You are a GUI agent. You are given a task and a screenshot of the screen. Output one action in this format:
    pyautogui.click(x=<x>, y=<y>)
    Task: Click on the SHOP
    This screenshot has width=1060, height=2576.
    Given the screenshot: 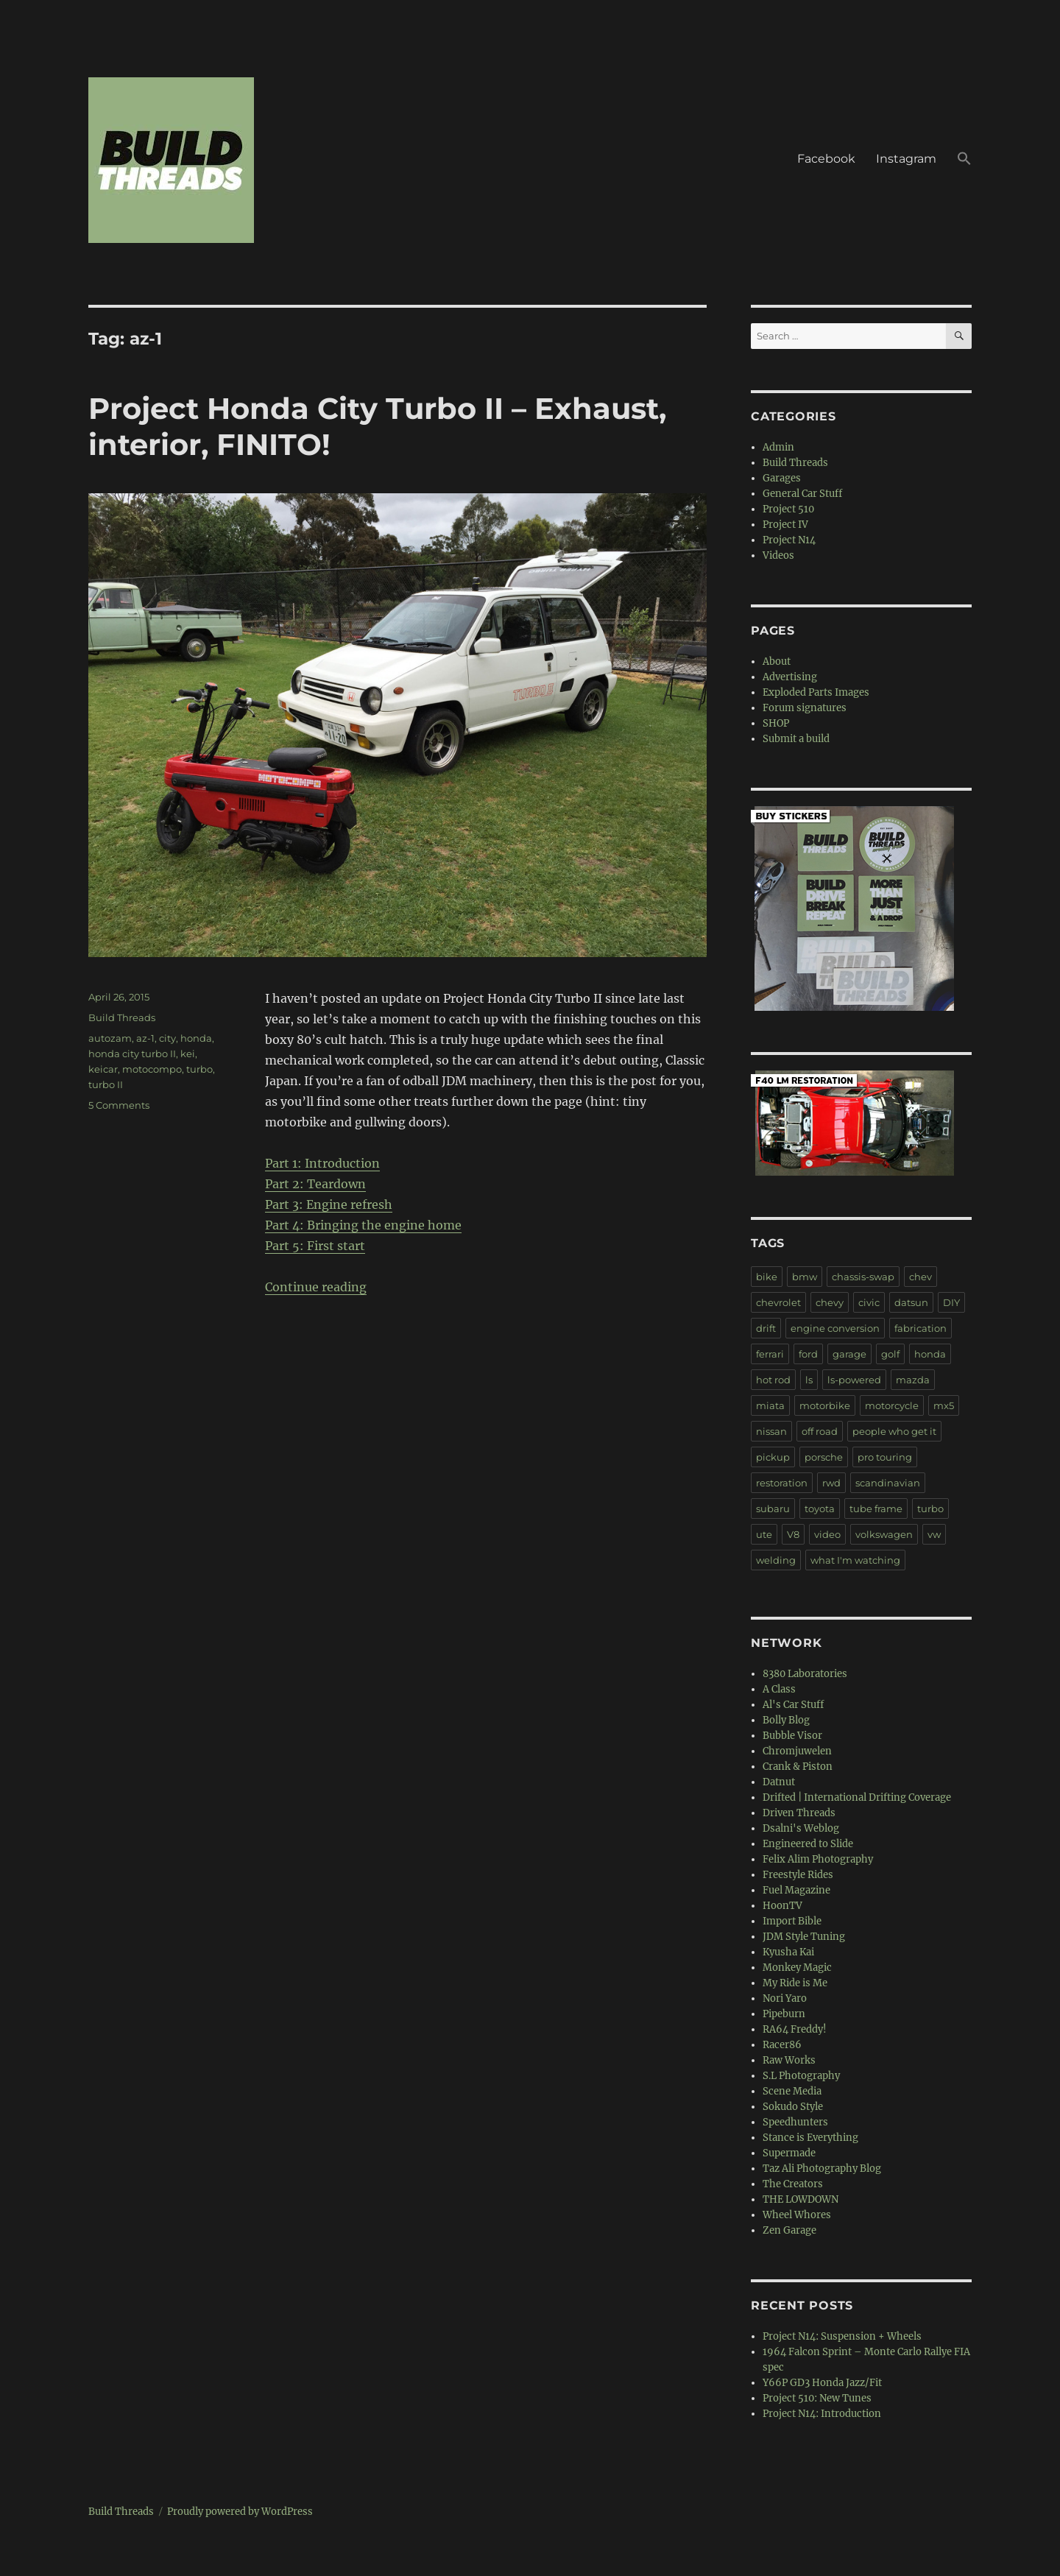 What is the action you would take?
    pyautogui.click(x=776, y=723)
    